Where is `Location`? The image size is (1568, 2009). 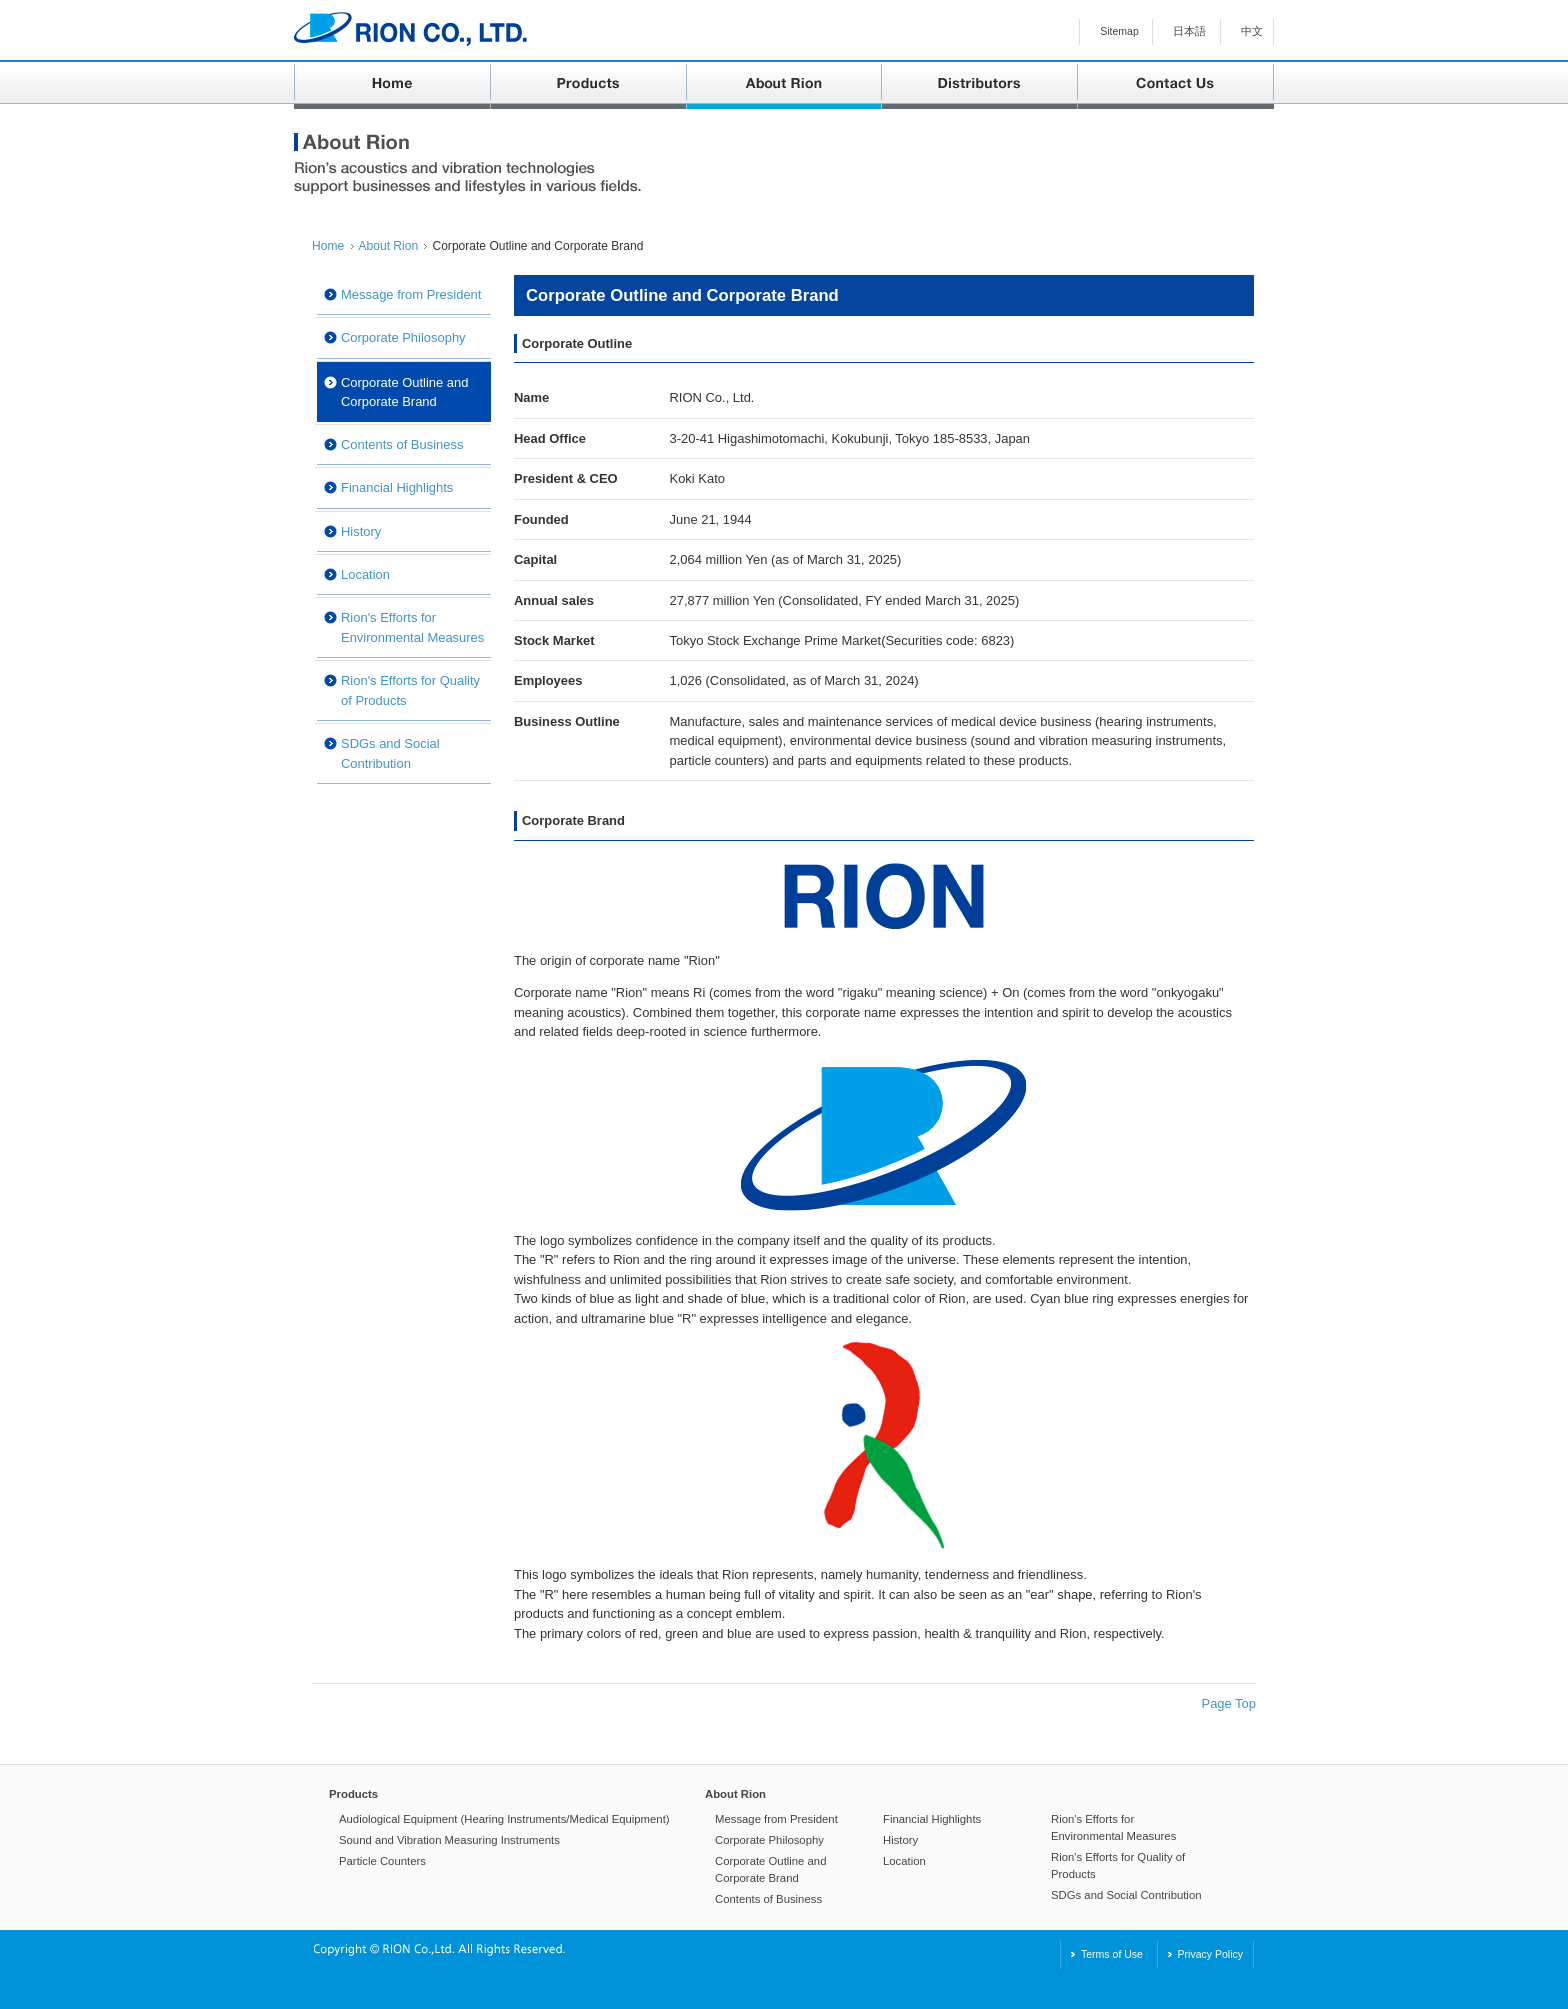 Location is located at coordinates (365, 574).